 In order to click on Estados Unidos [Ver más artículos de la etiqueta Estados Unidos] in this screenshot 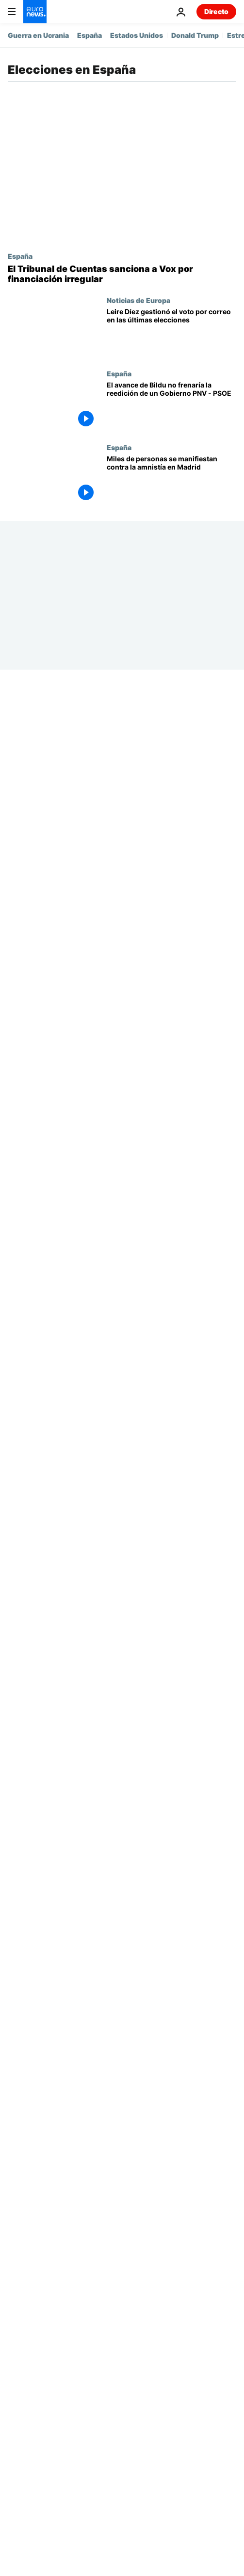, I will do `click(192, 2173)`.